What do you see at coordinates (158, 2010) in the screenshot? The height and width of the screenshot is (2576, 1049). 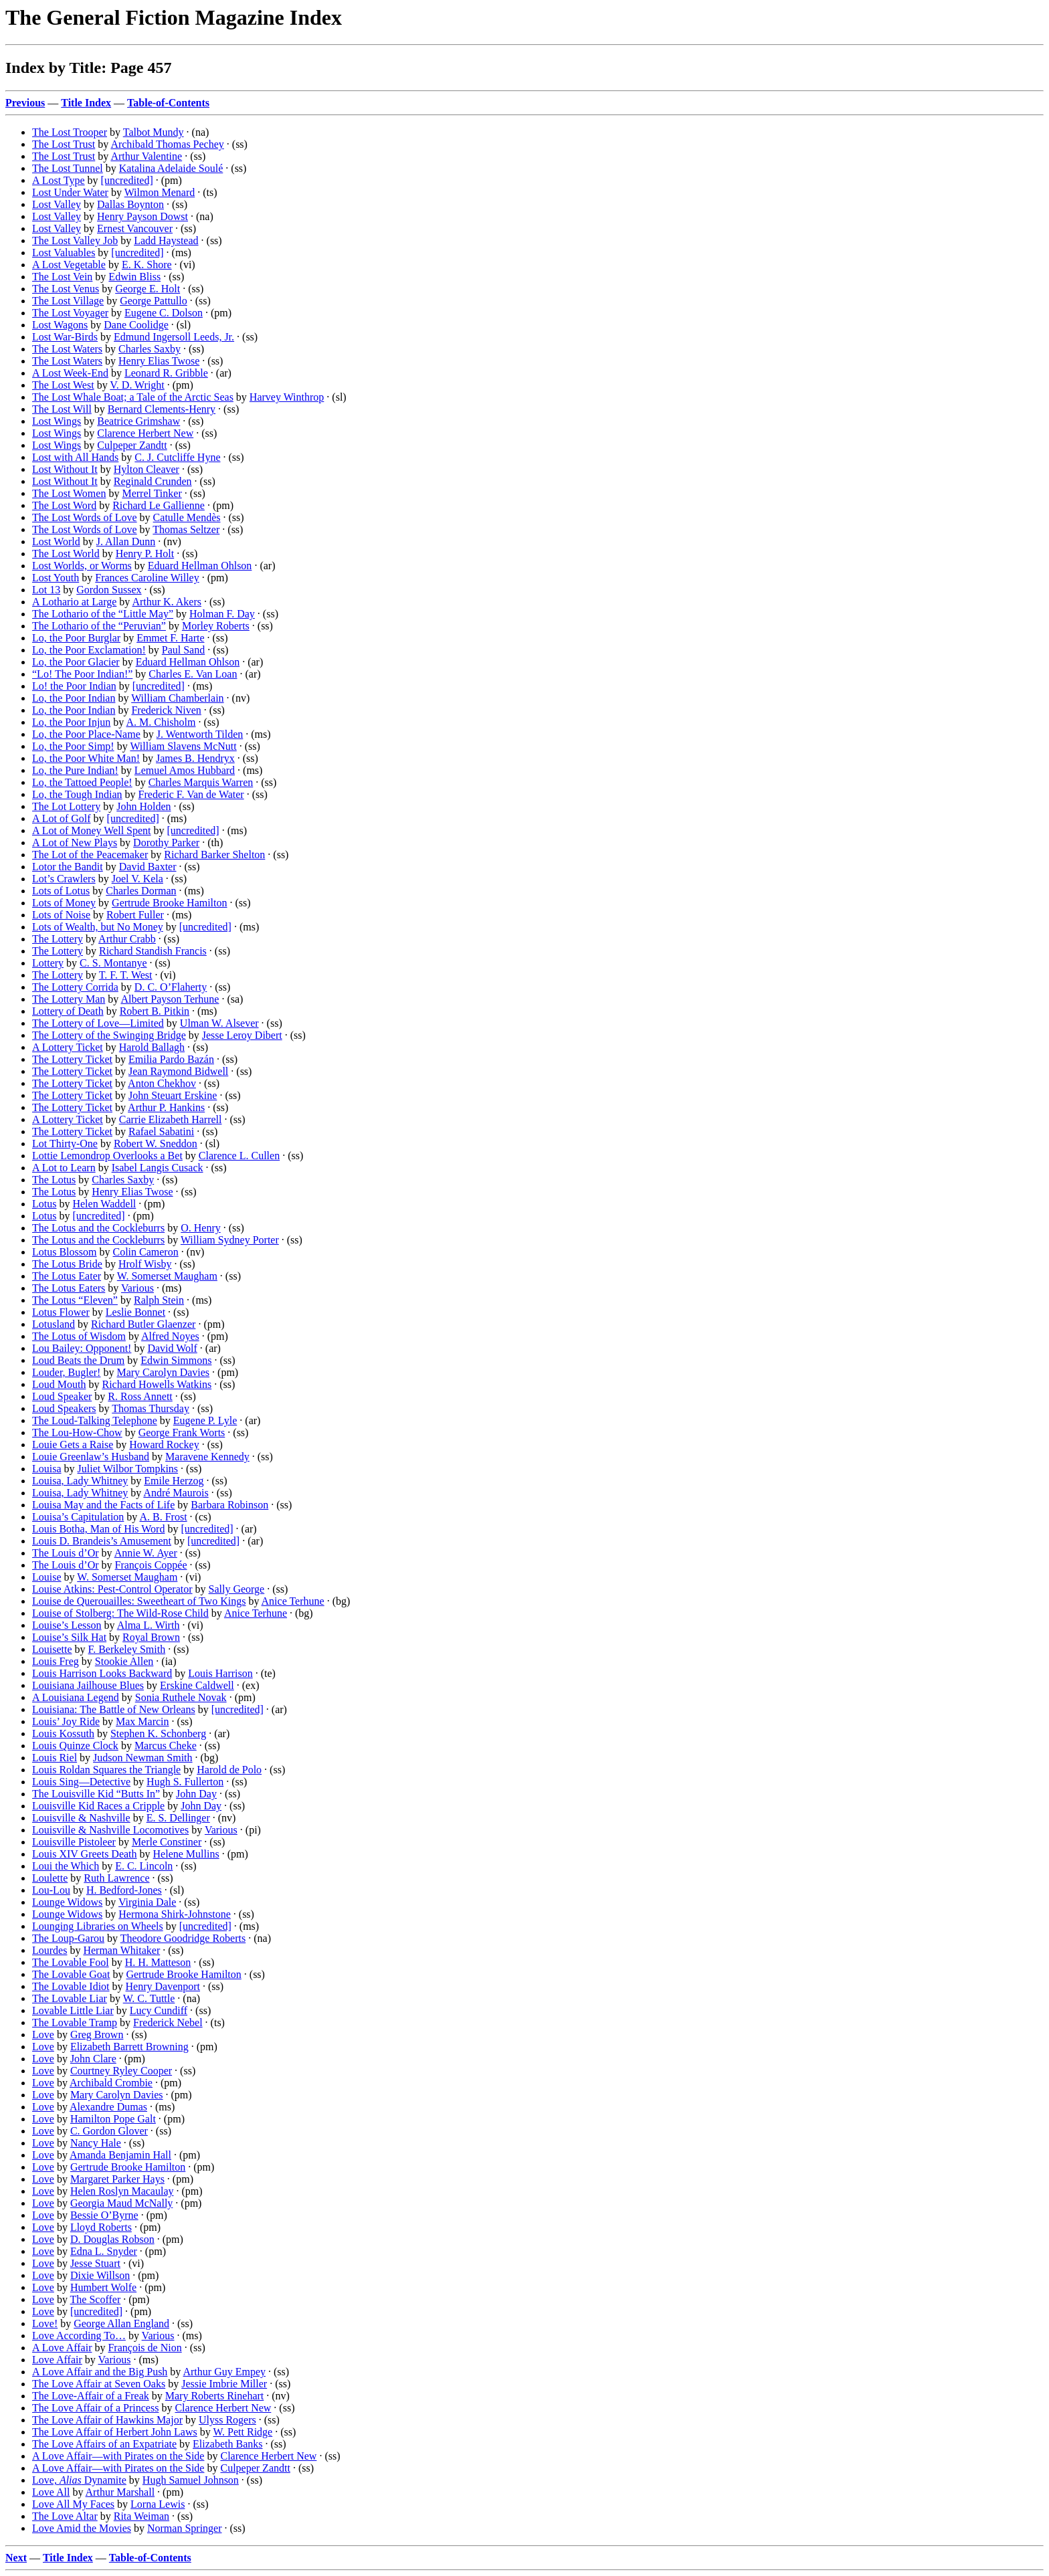 I see `Lucy Cundiff` at bounding box center [158, 2010].